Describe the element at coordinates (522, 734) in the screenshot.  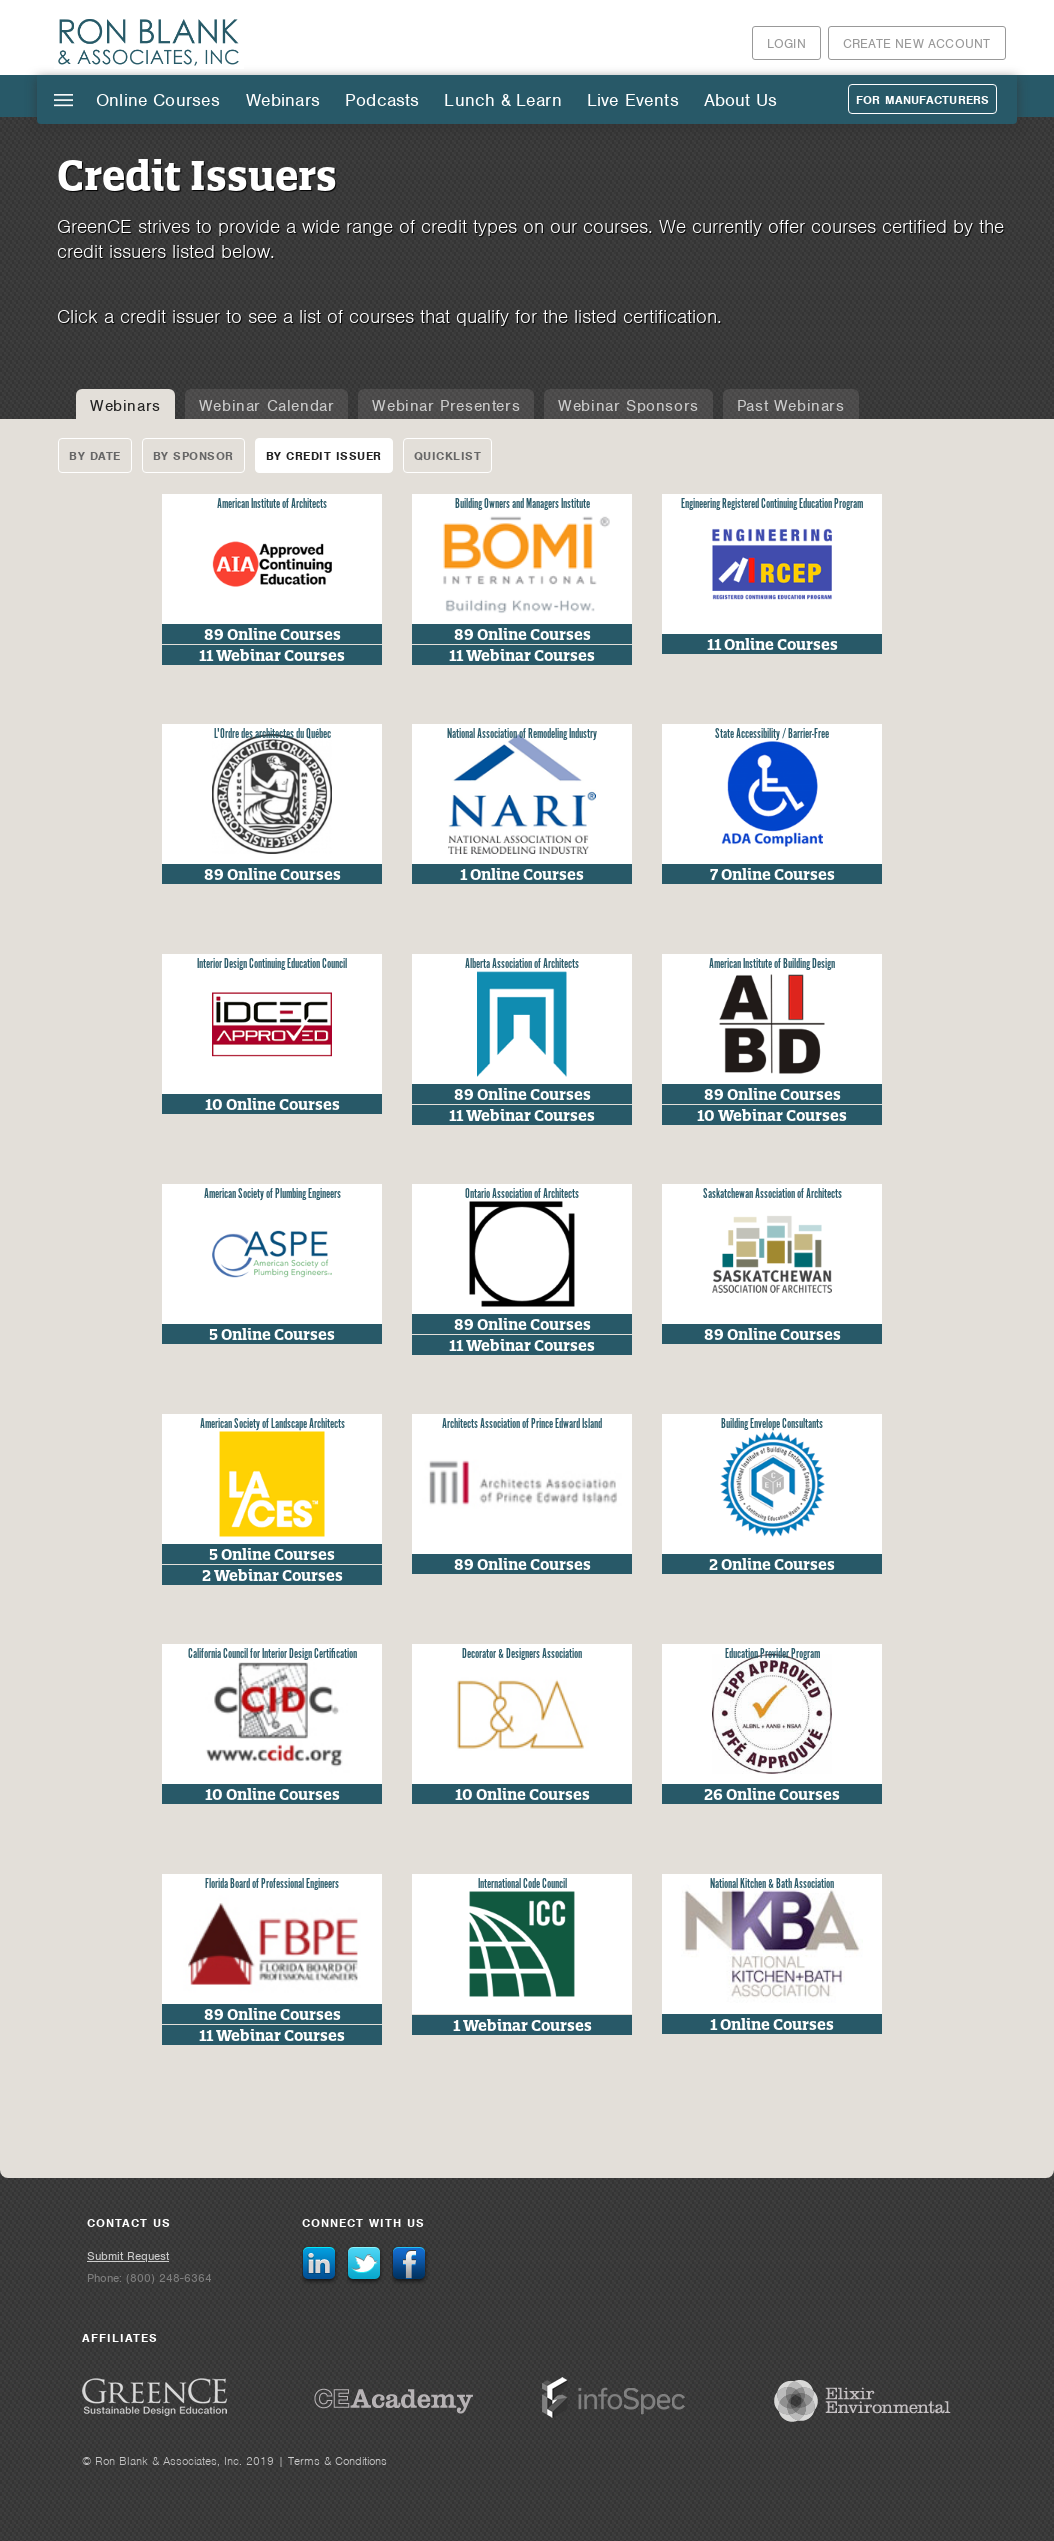
I see `National Association of Remodeling Industry` at that location.